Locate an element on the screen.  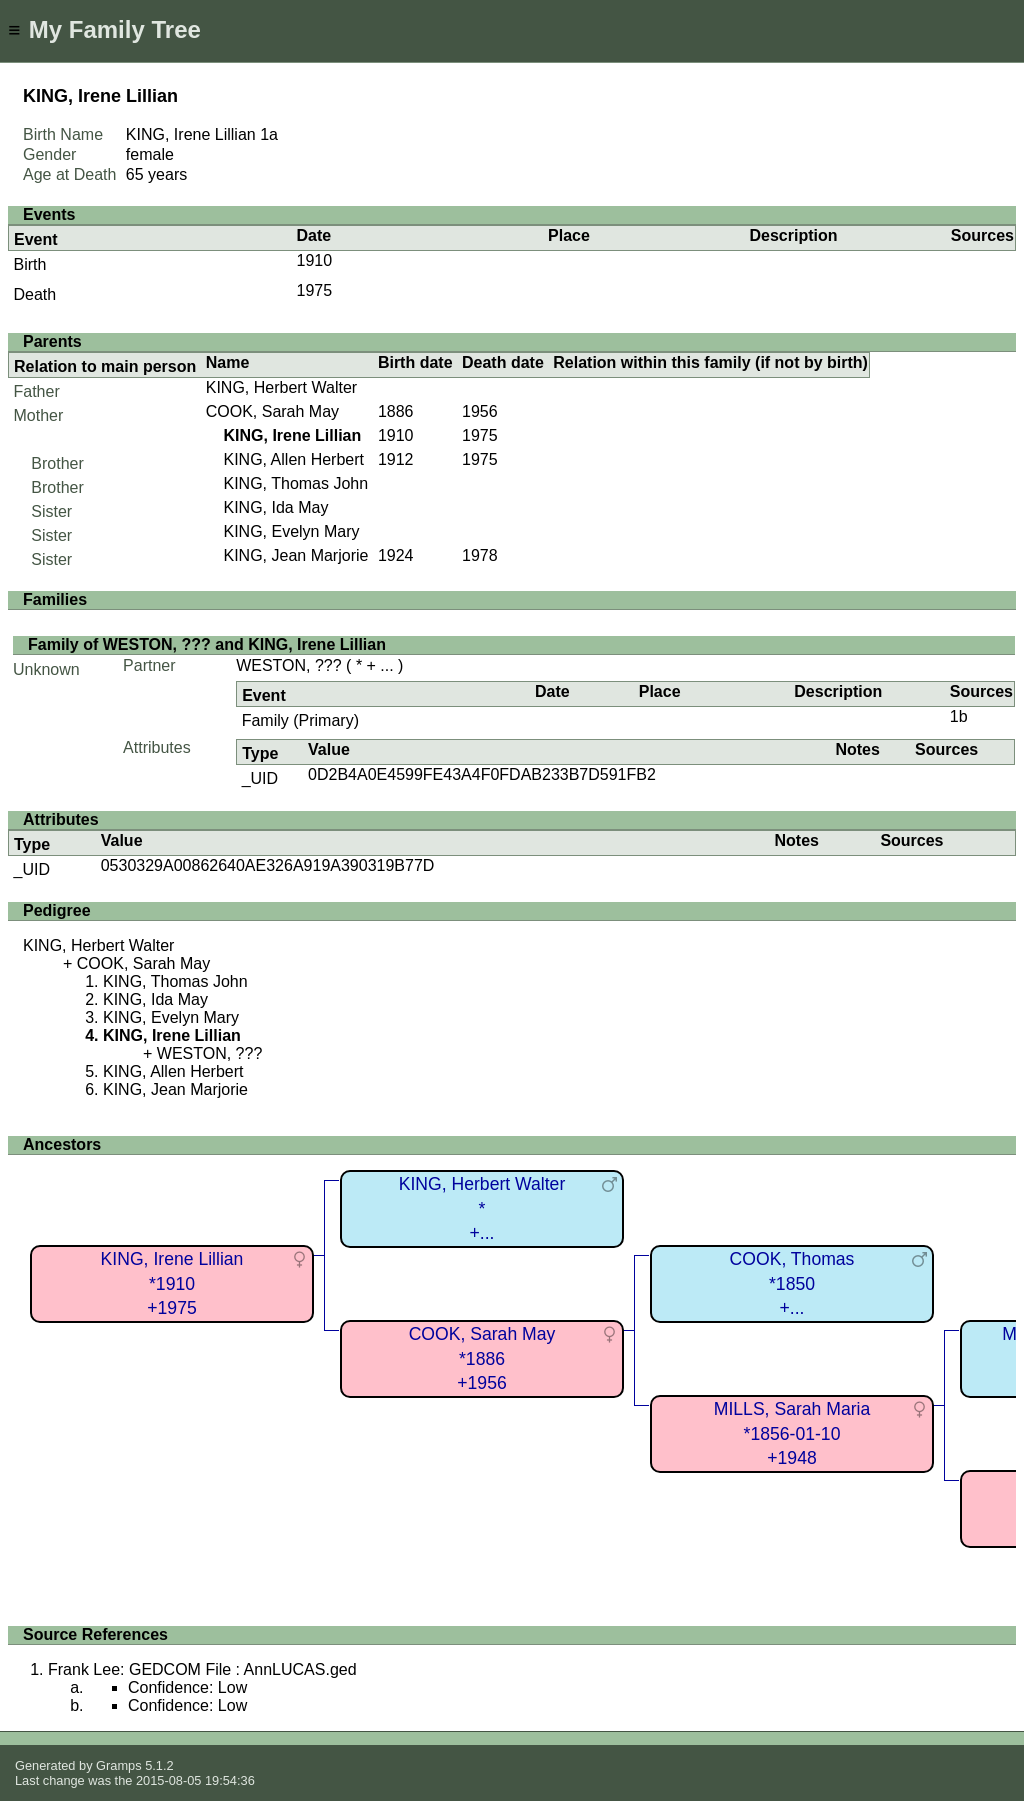
Frank Lee: GEDCOM File : AnnLUCAS.ged is located at coordinates (202, 1669).